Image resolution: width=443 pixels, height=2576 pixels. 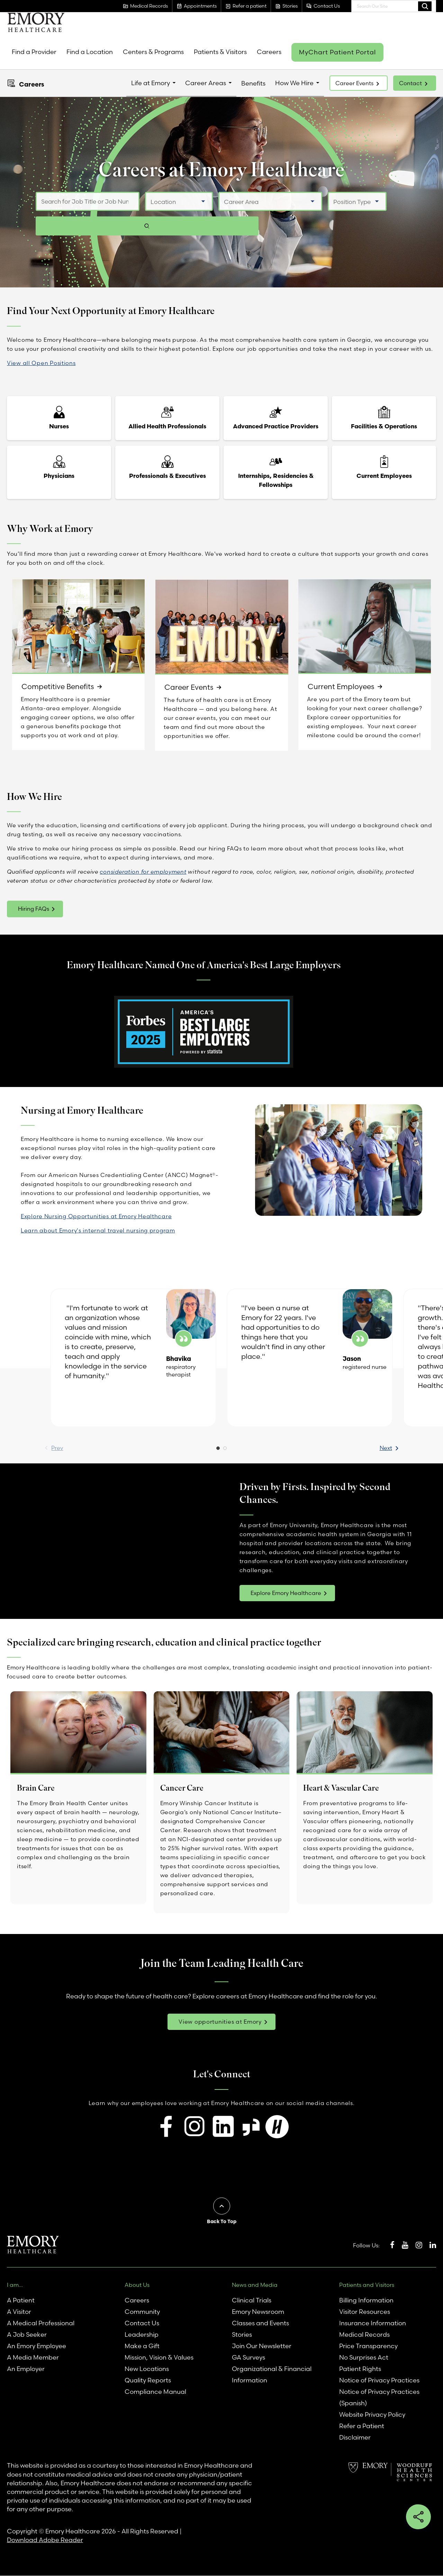 I want to click on Notice of Privacy Practices, so click(x=379, y=2381).